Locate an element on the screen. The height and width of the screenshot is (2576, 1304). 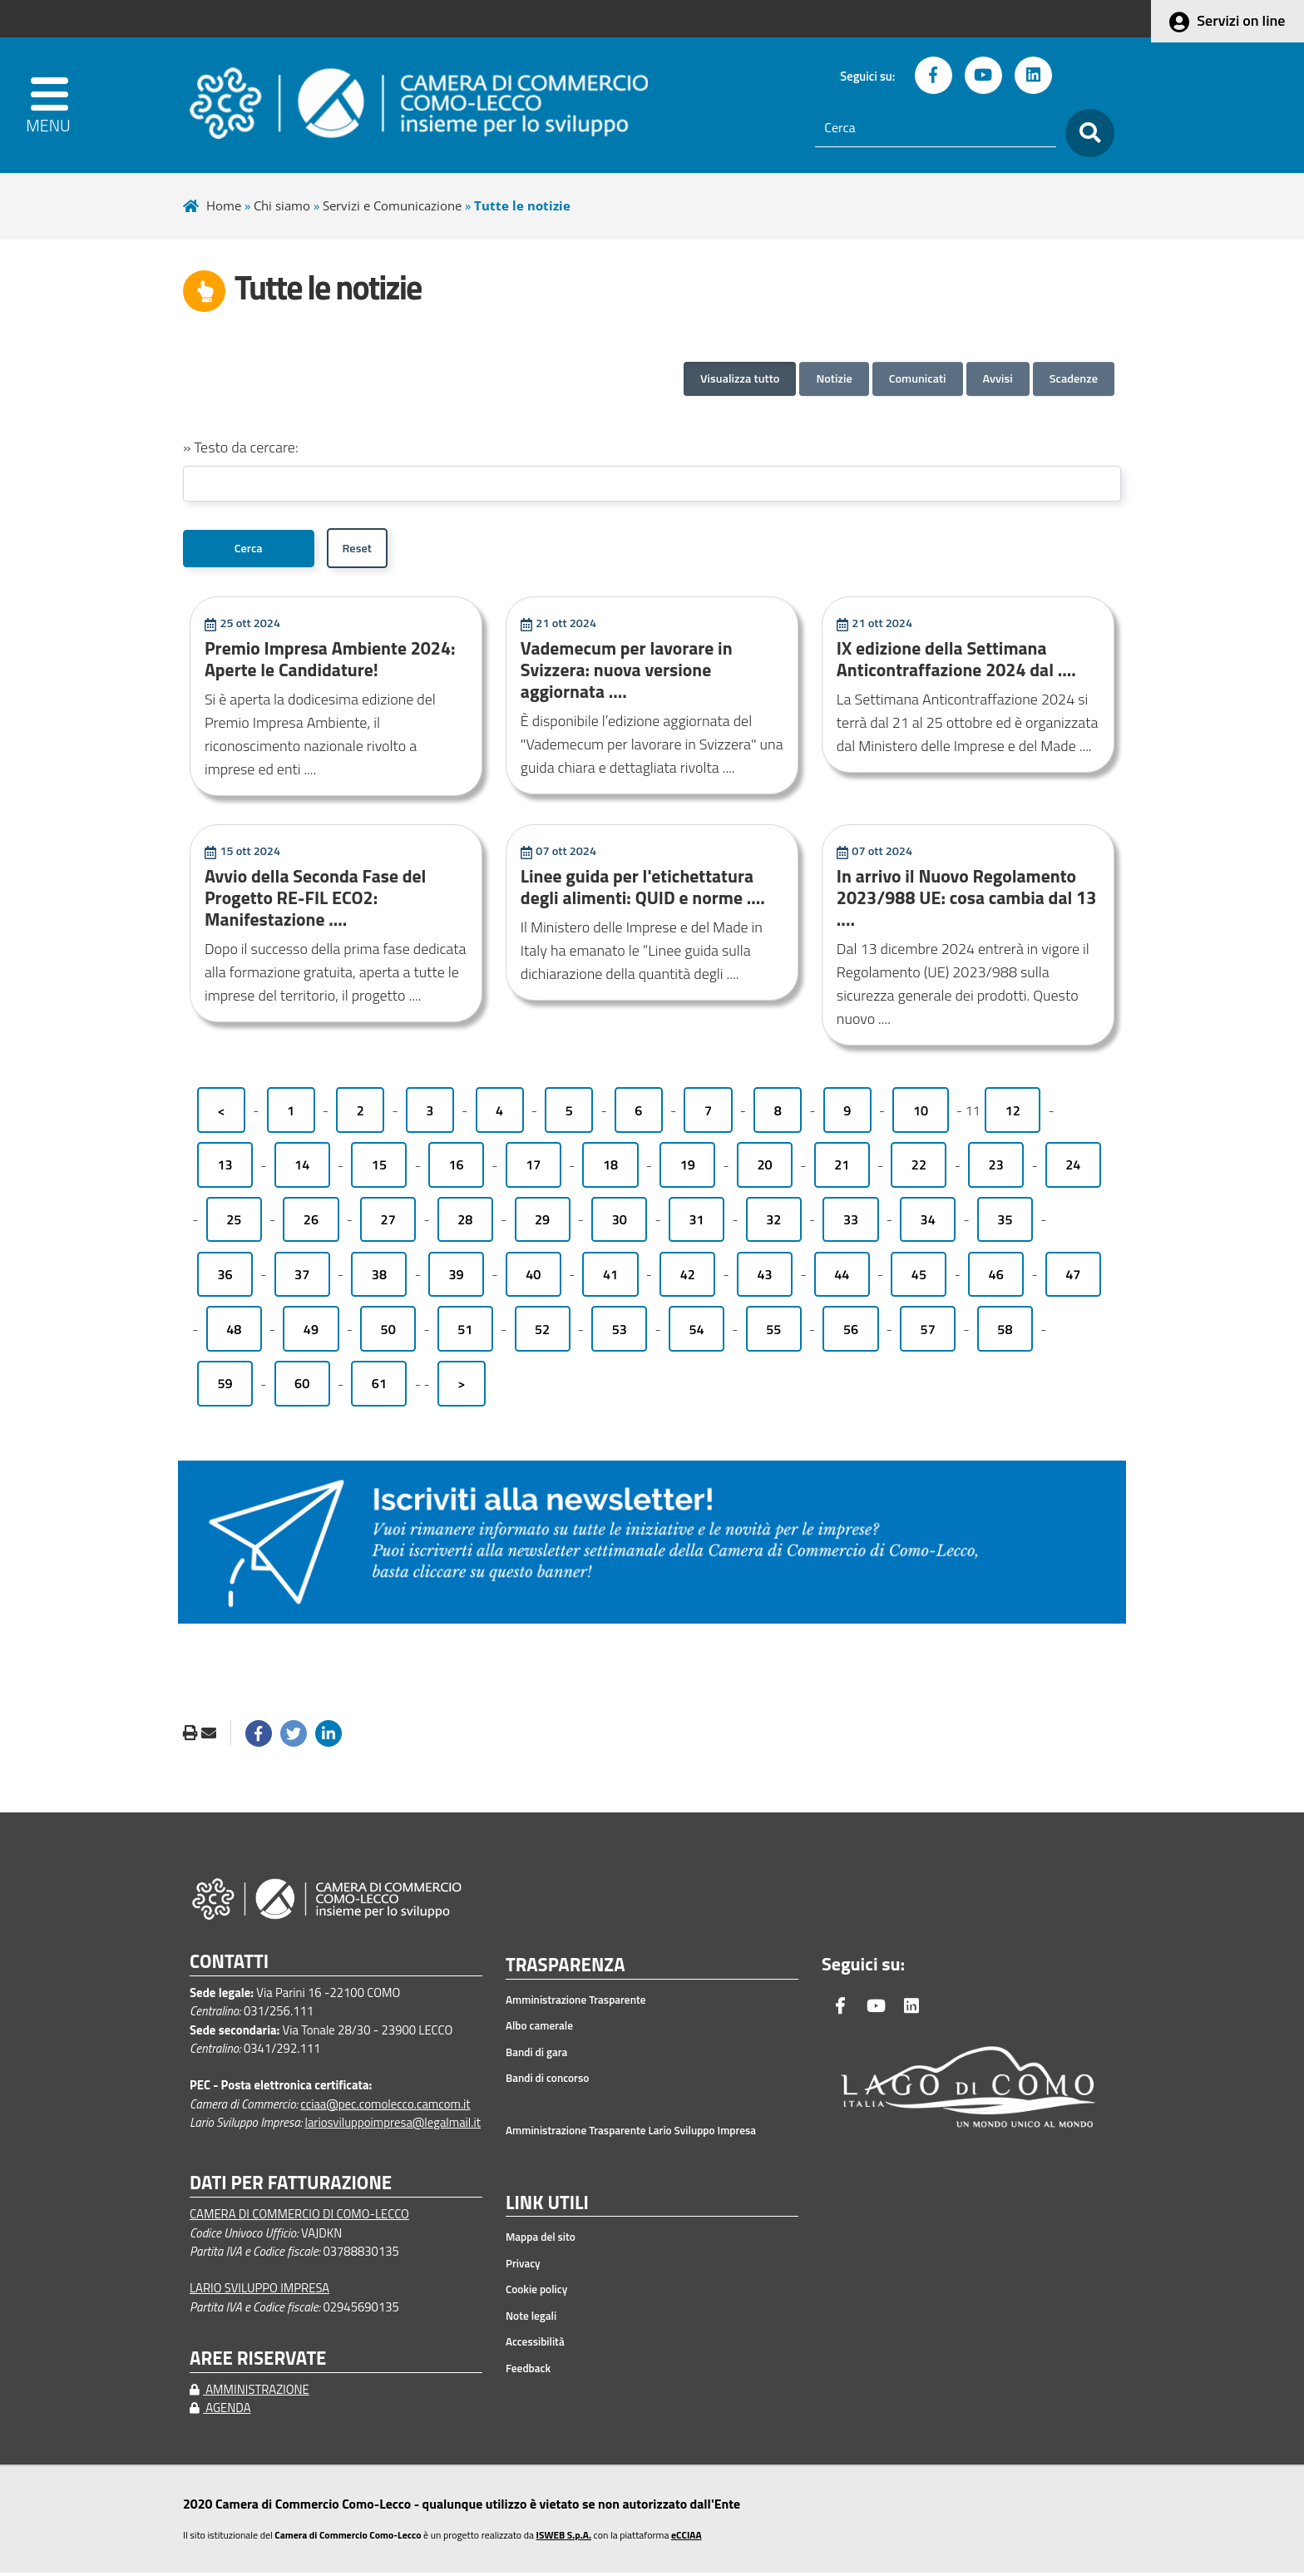
22 is located at coordinates (918, 1169).